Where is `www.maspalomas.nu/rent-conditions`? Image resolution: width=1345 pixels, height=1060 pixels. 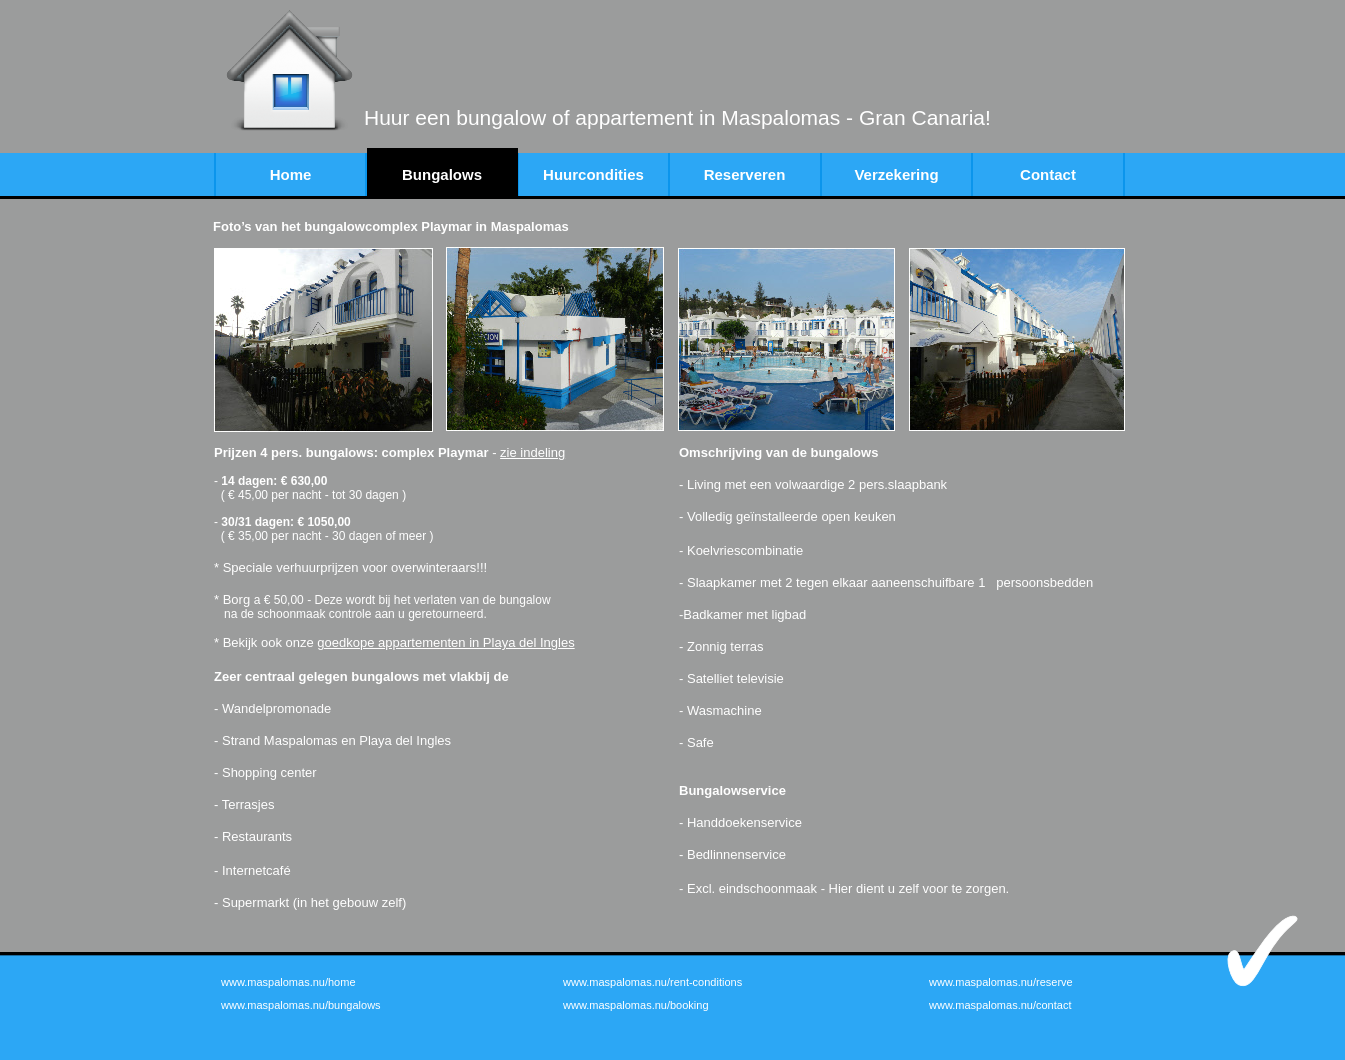
www.maspalomas.nu/rent-conditions is located at coordinates (652, 982).